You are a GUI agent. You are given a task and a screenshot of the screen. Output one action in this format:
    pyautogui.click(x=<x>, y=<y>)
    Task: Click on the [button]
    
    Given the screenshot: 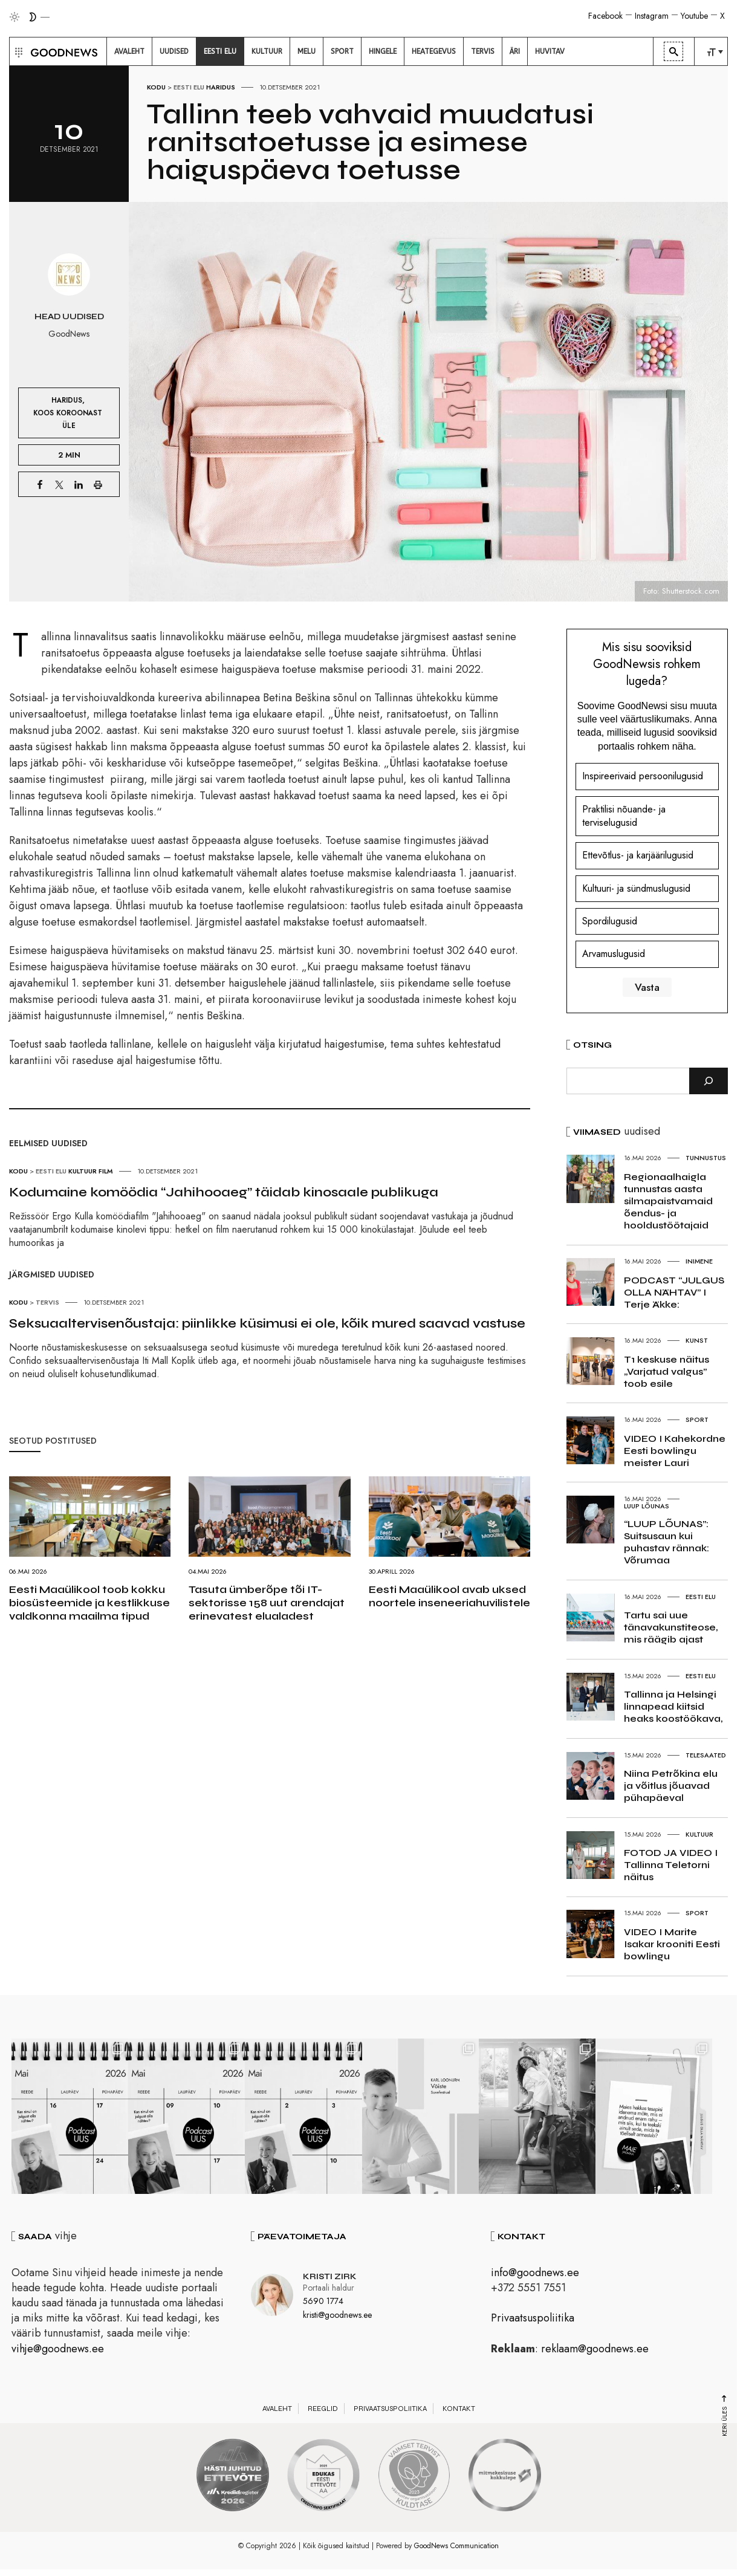 What is the action you would take?
    pyautogui.click(x=17, y=51)
    